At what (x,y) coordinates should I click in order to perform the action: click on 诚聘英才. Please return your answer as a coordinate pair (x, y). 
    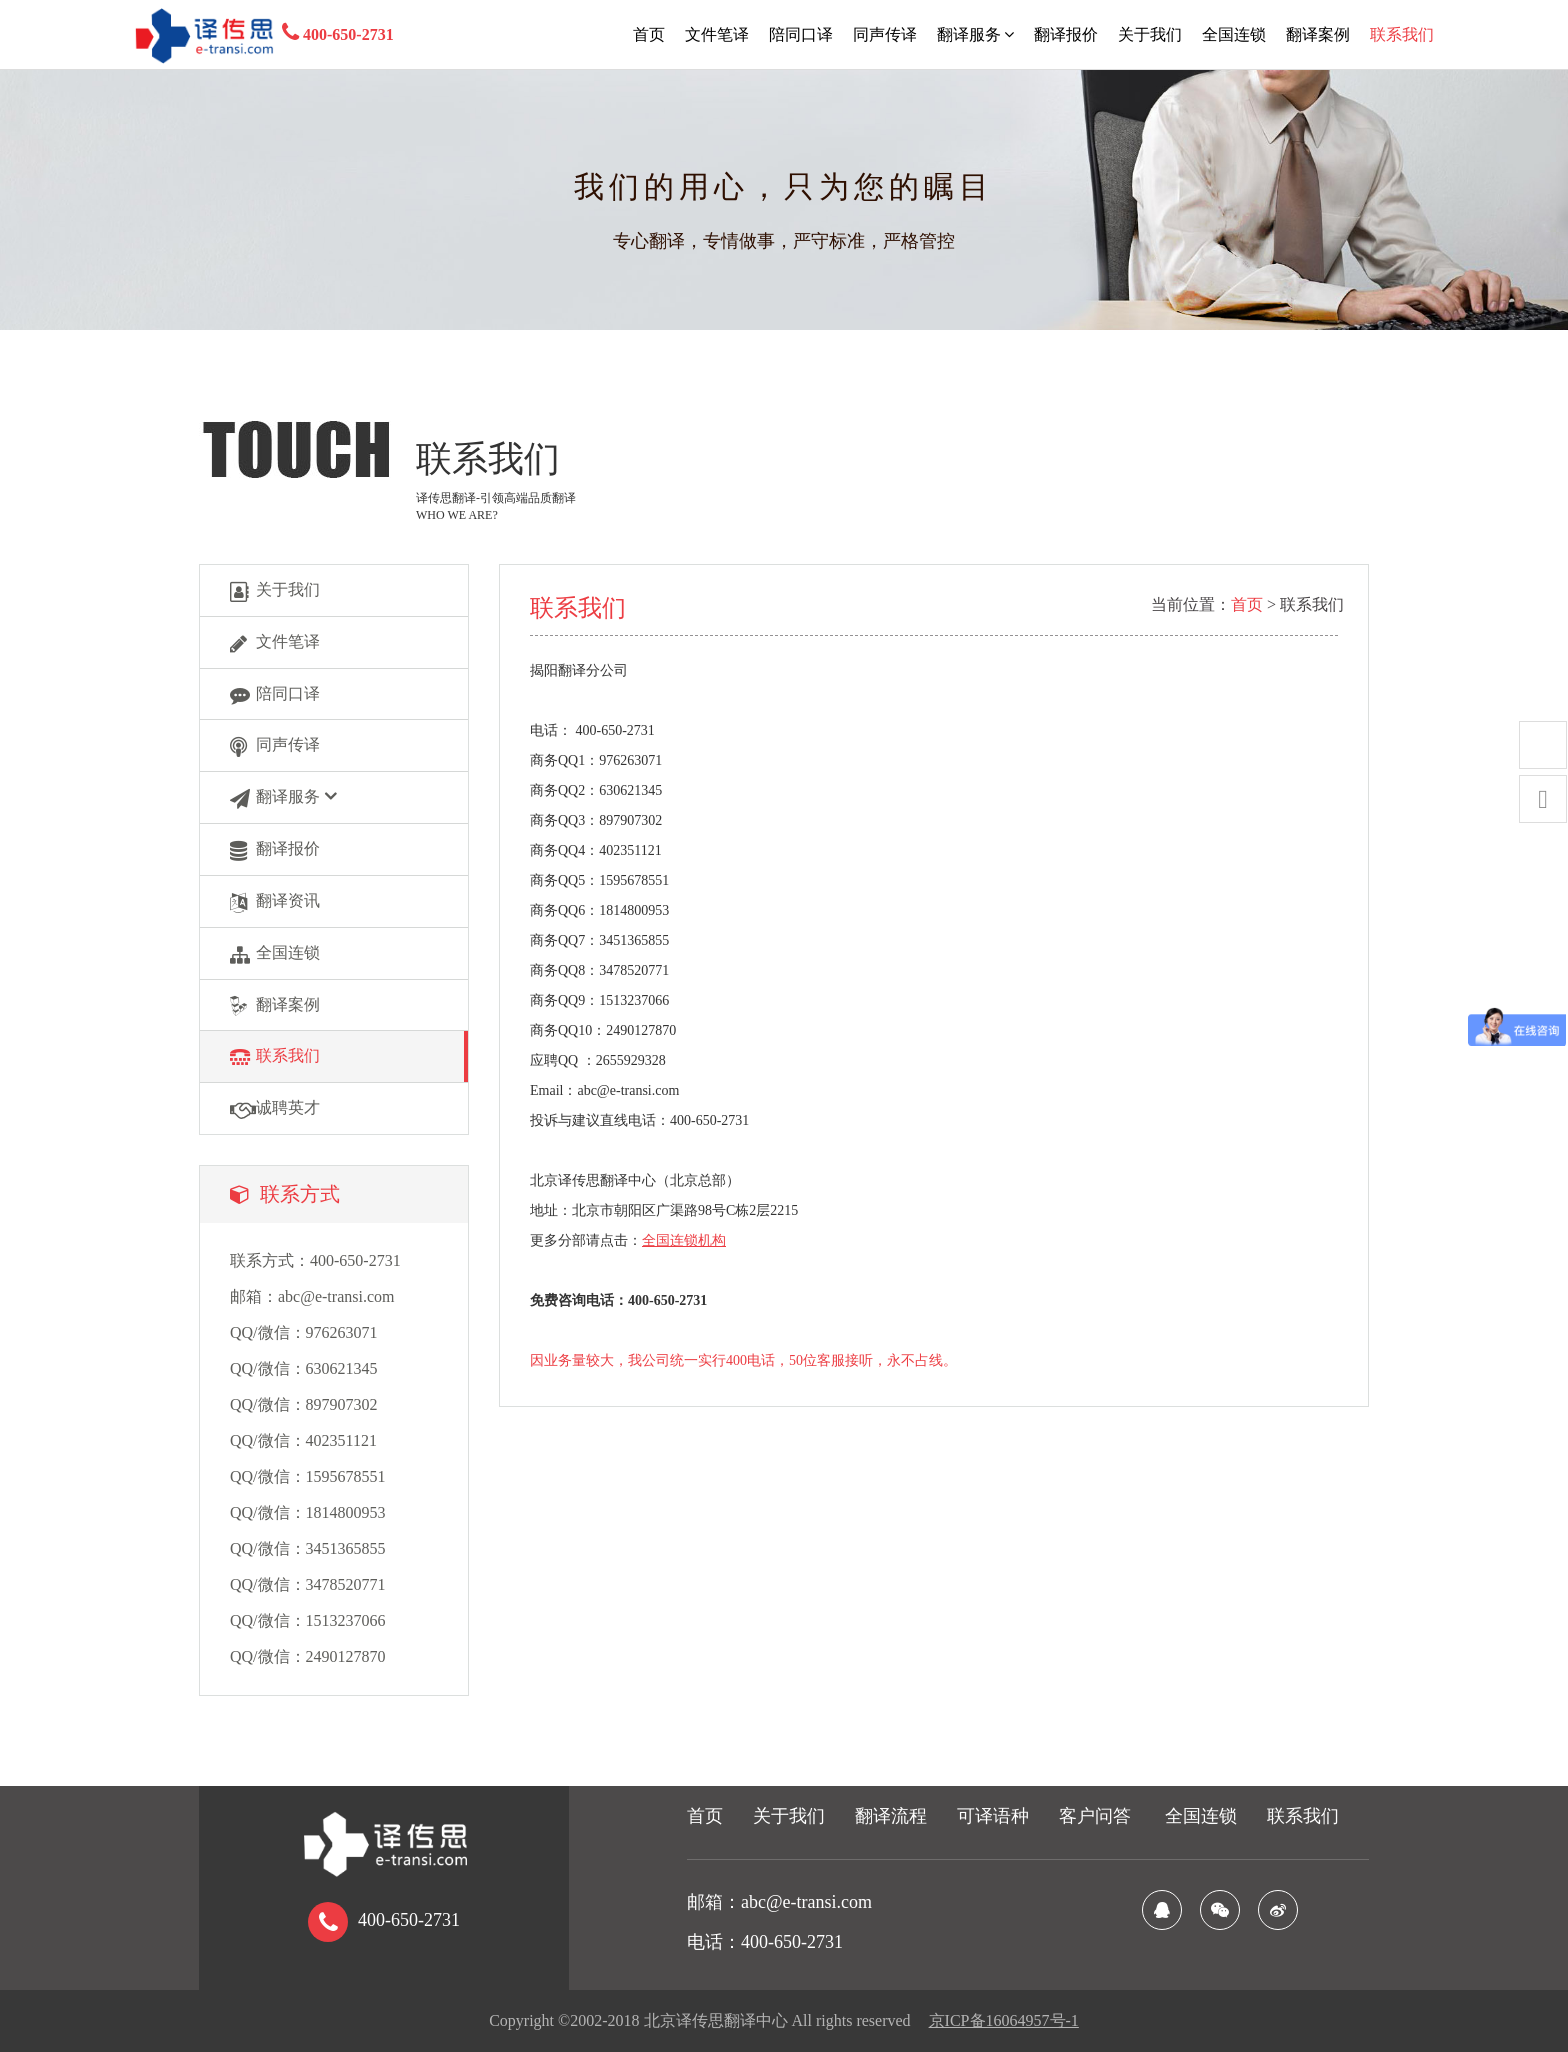
    Looking at the image, I should click on (275, 1109).